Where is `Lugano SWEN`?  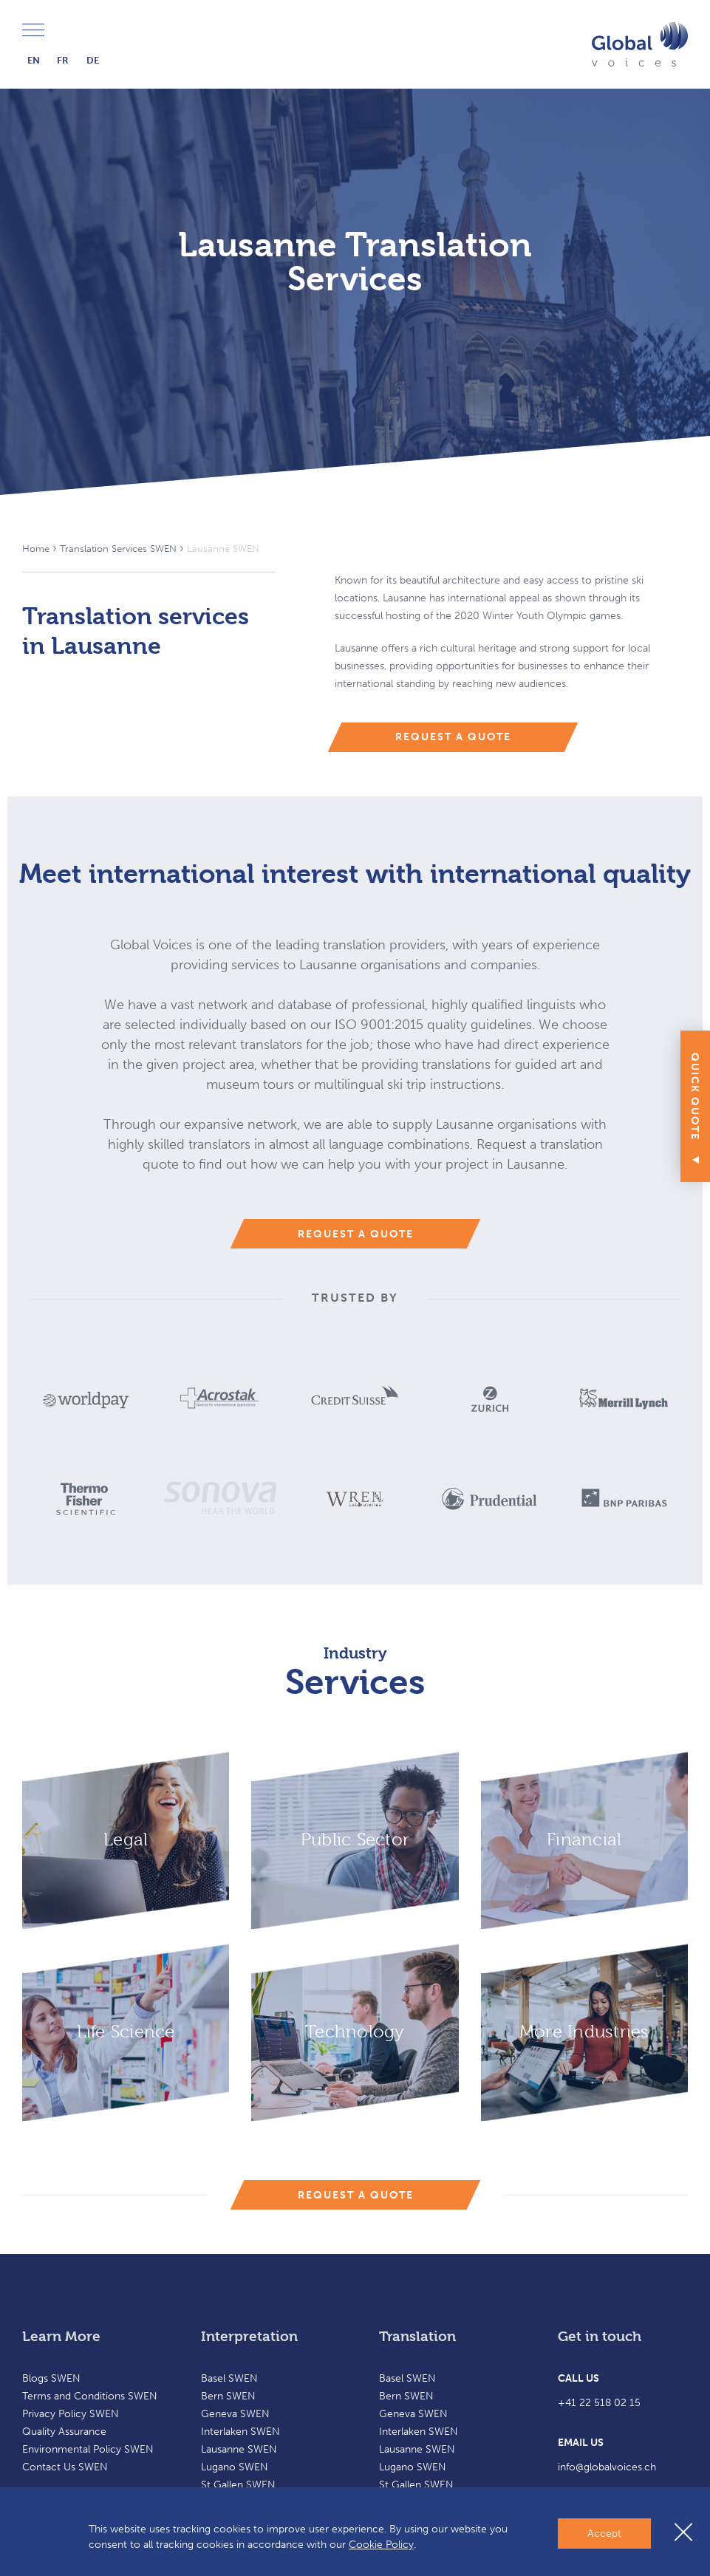
Lugano SWEN is located at coordinates (234, 2467).